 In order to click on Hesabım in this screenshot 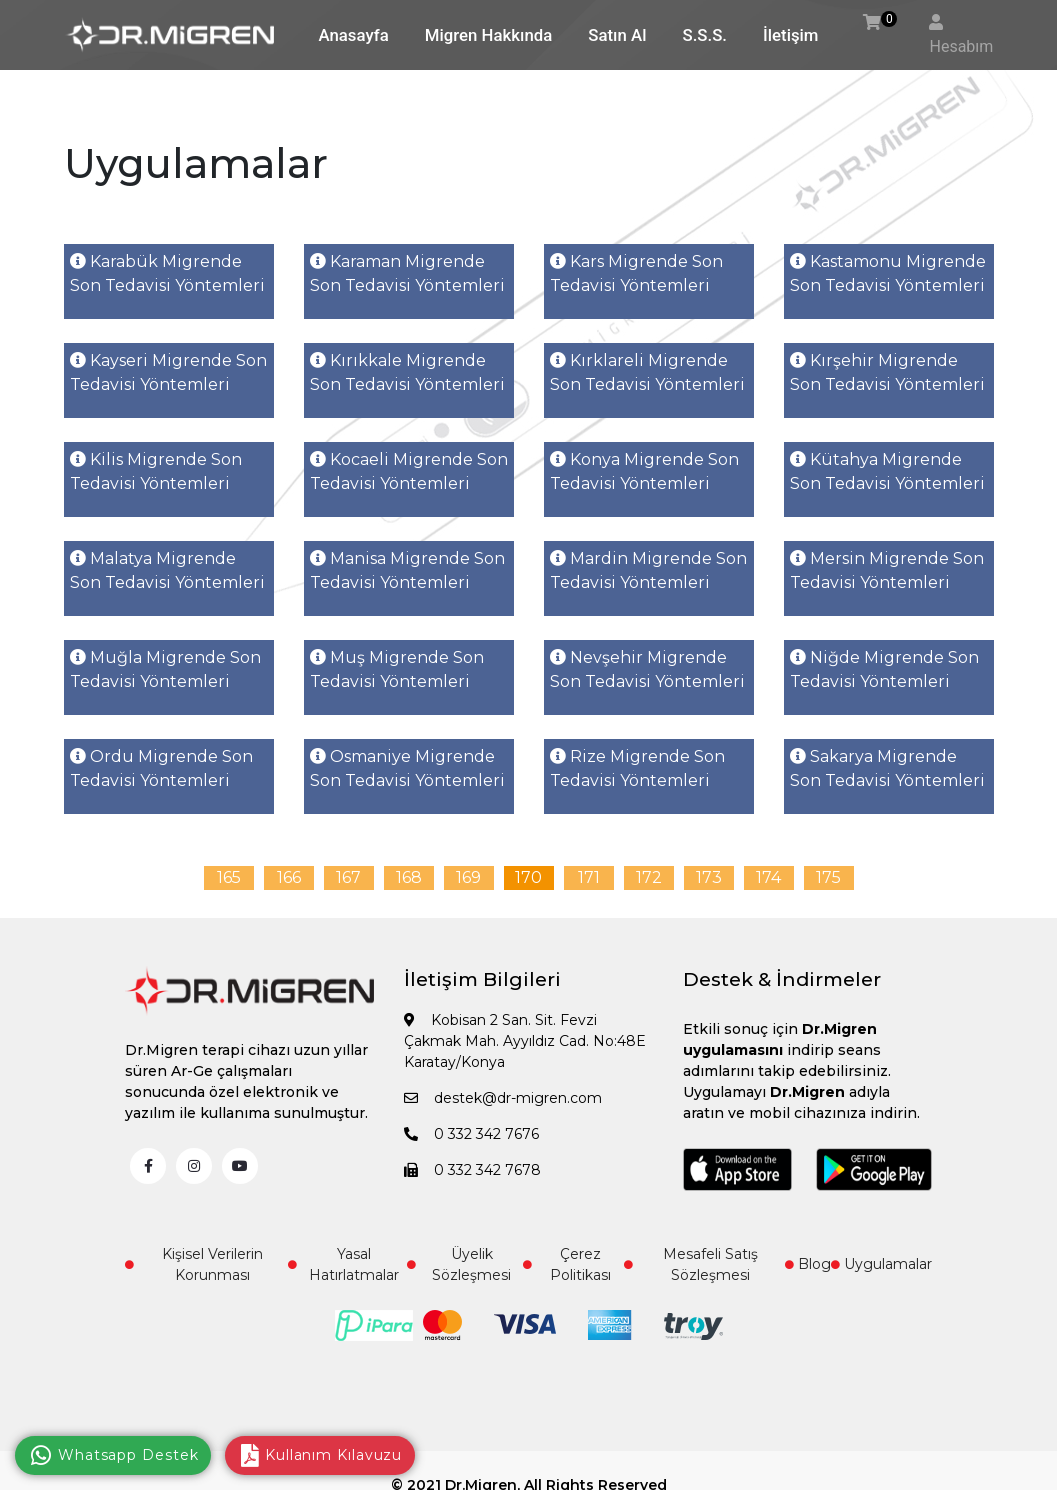, I will do `click(961, 46)`.